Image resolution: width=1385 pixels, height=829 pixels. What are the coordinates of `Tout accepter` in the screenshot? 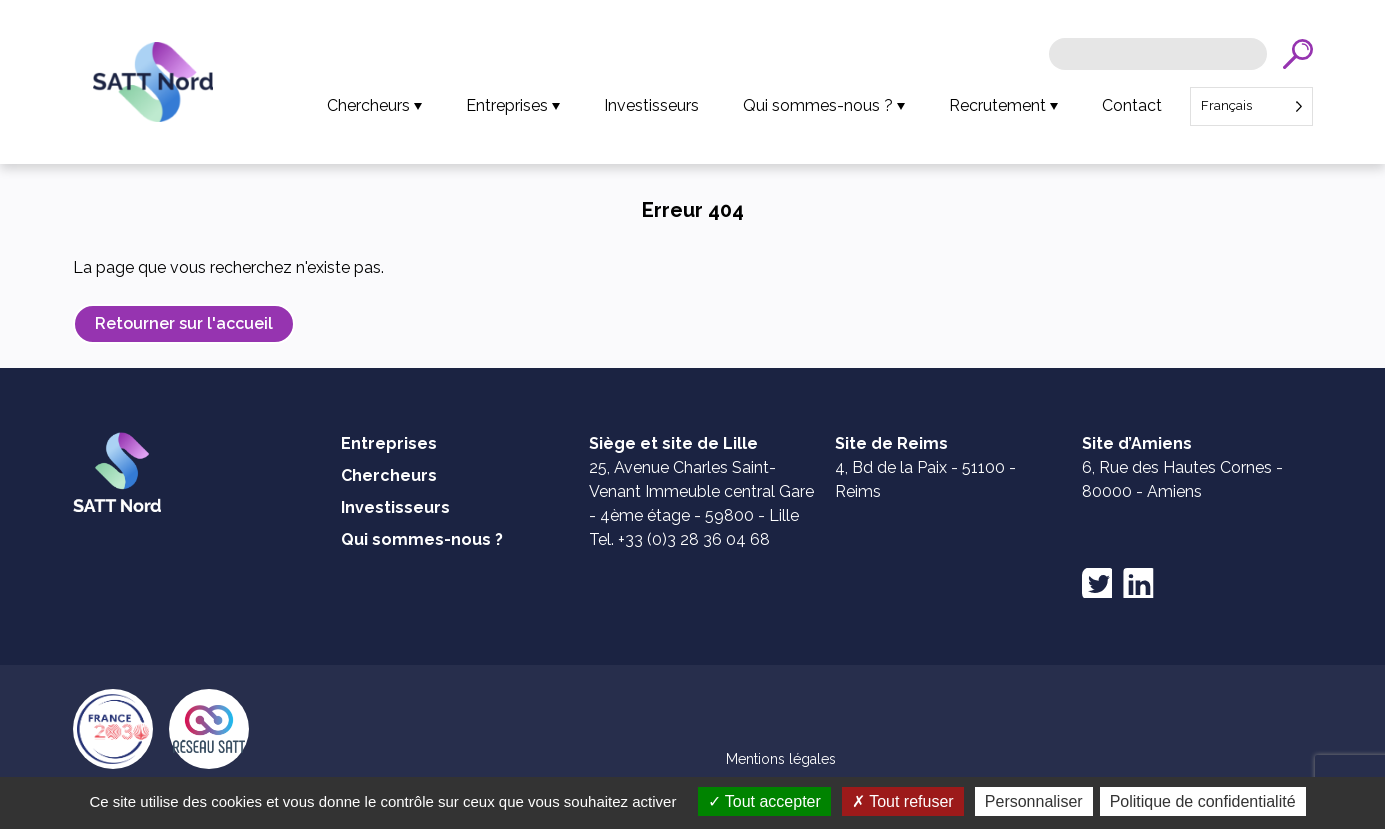 It's located at (764, 801).